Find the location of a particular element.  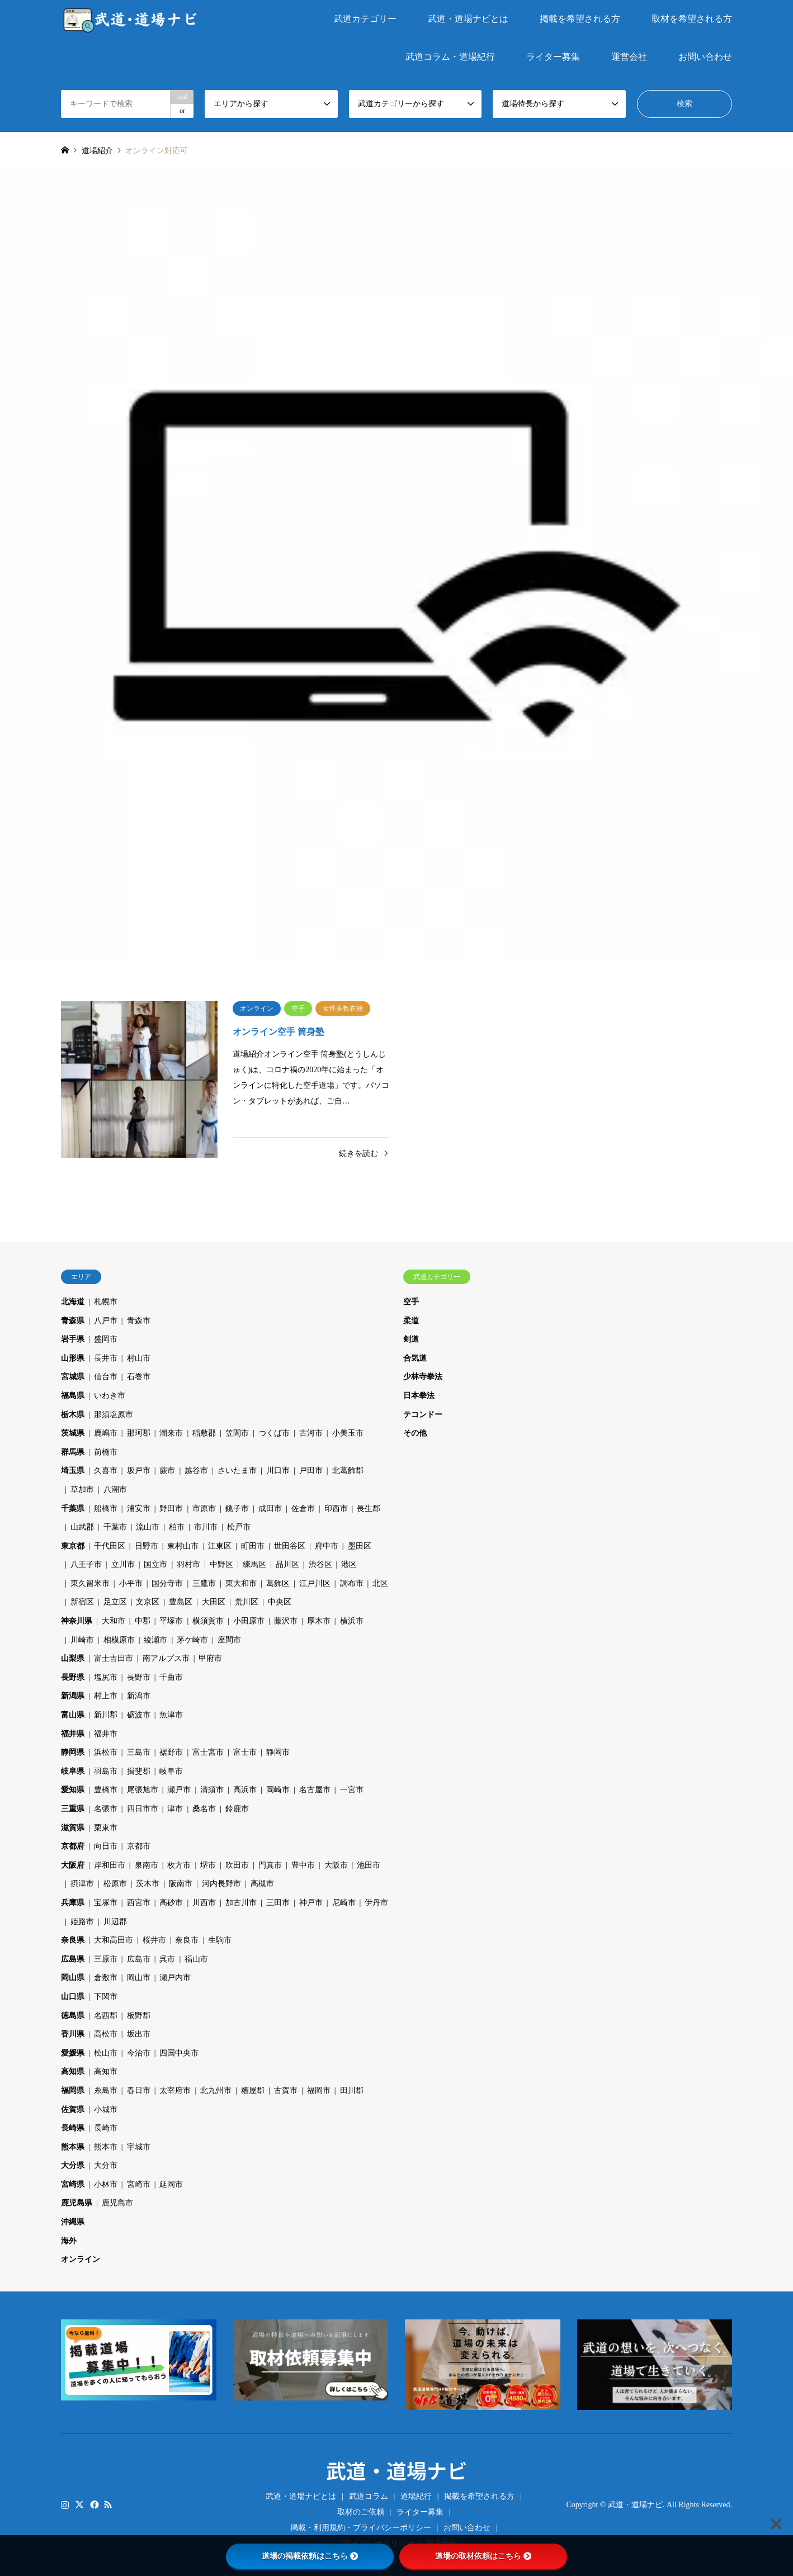

川口市 is located at coordinates (278, 1470).